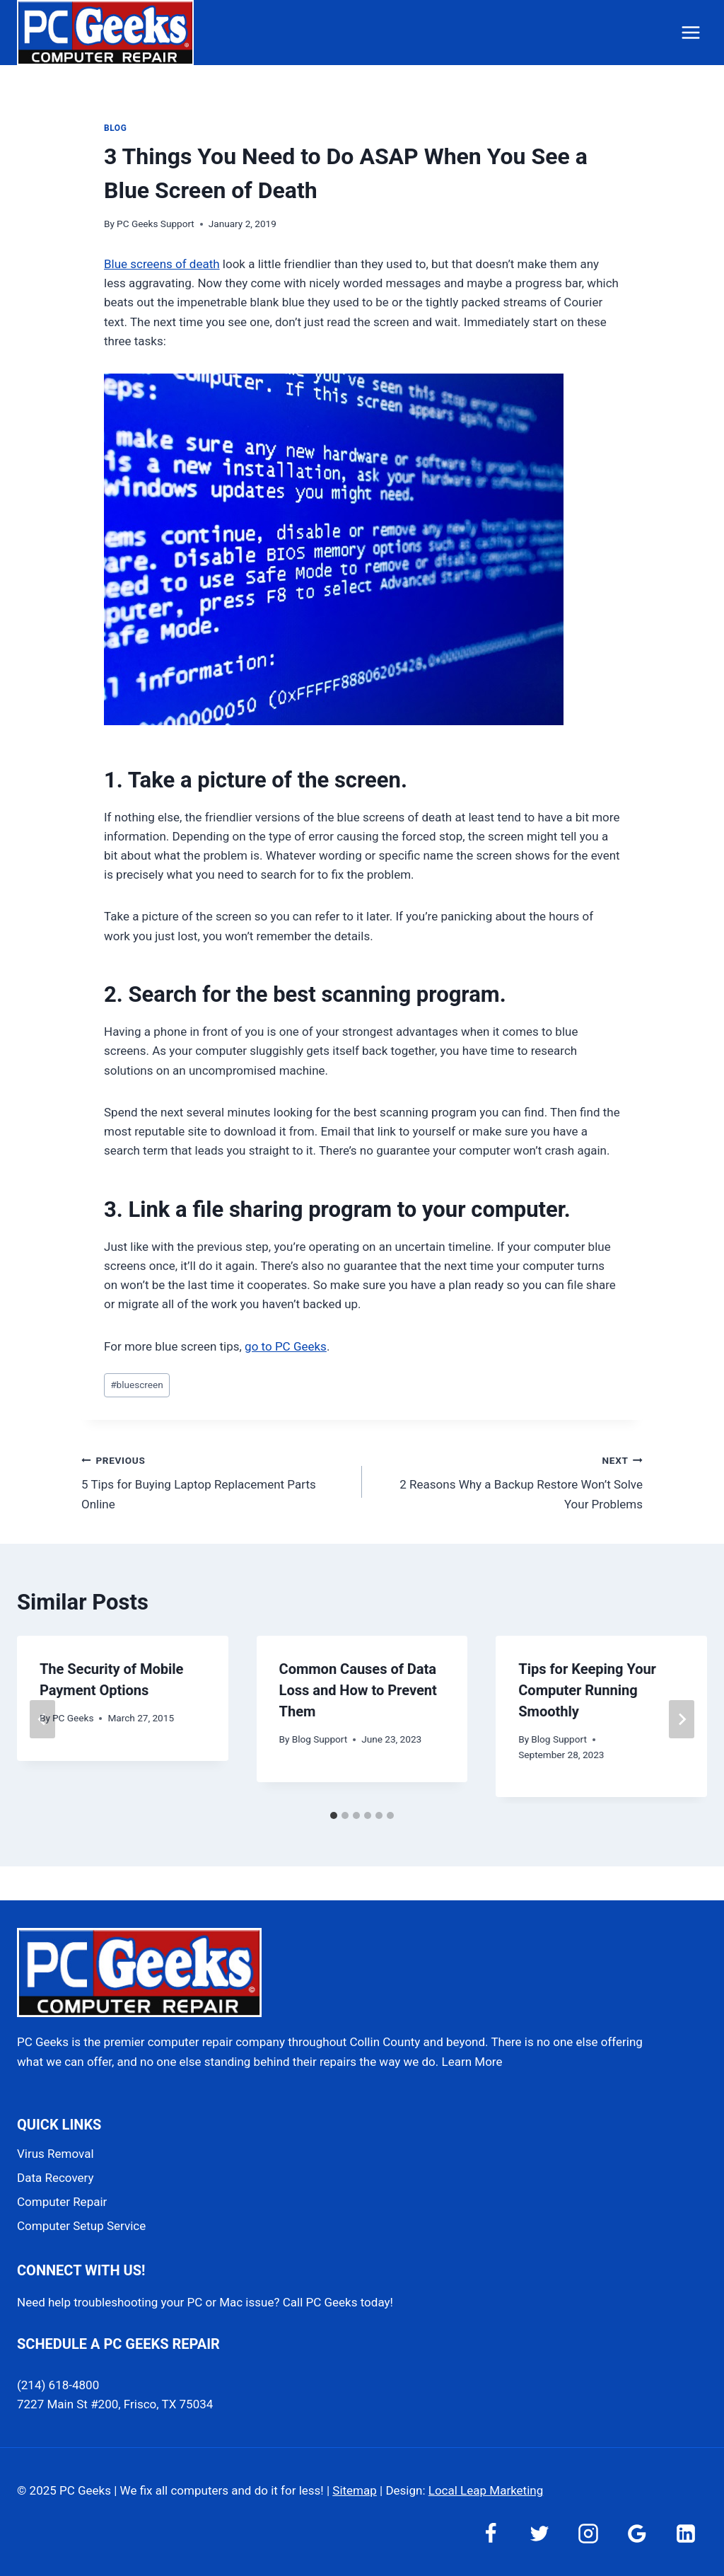  I want to click on Blog, so click(115, 128).